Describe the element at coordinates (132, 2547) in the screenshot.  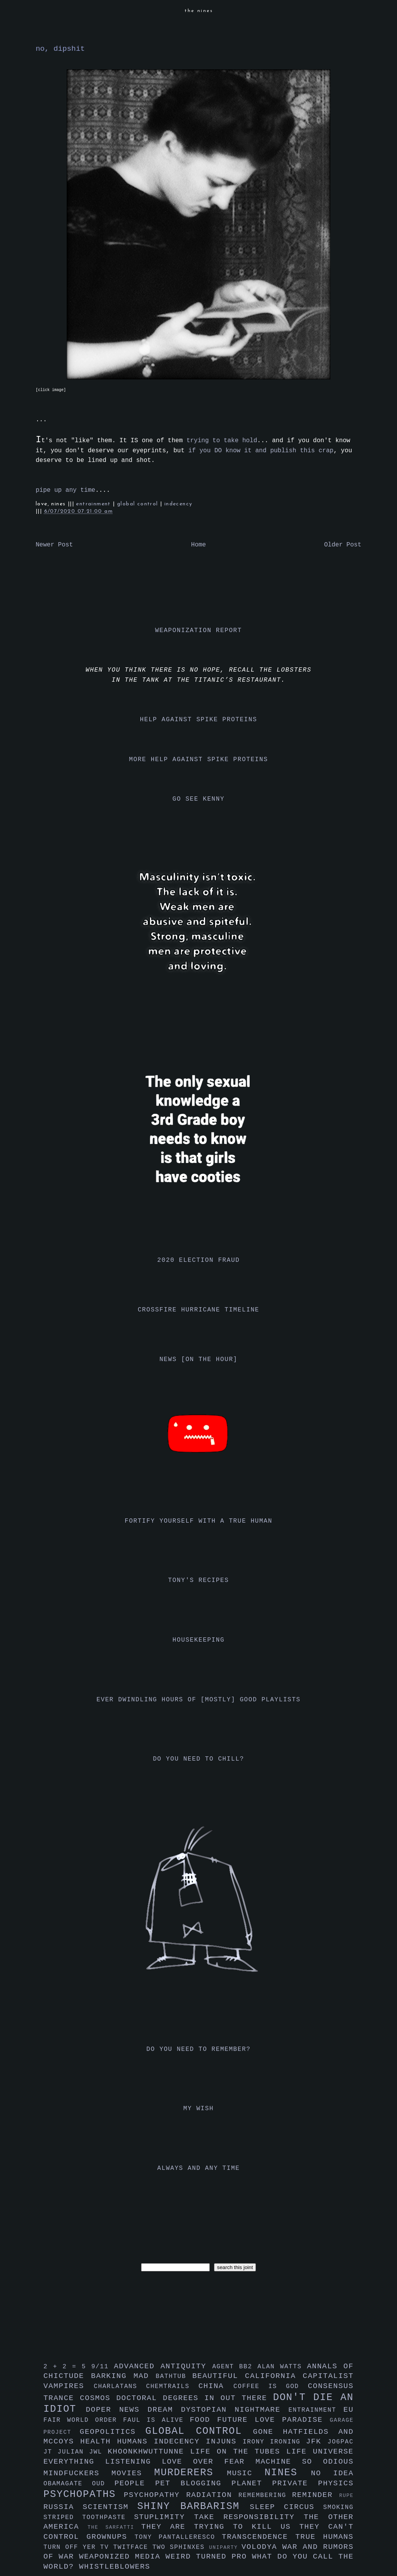
I see `twitface` at that location.